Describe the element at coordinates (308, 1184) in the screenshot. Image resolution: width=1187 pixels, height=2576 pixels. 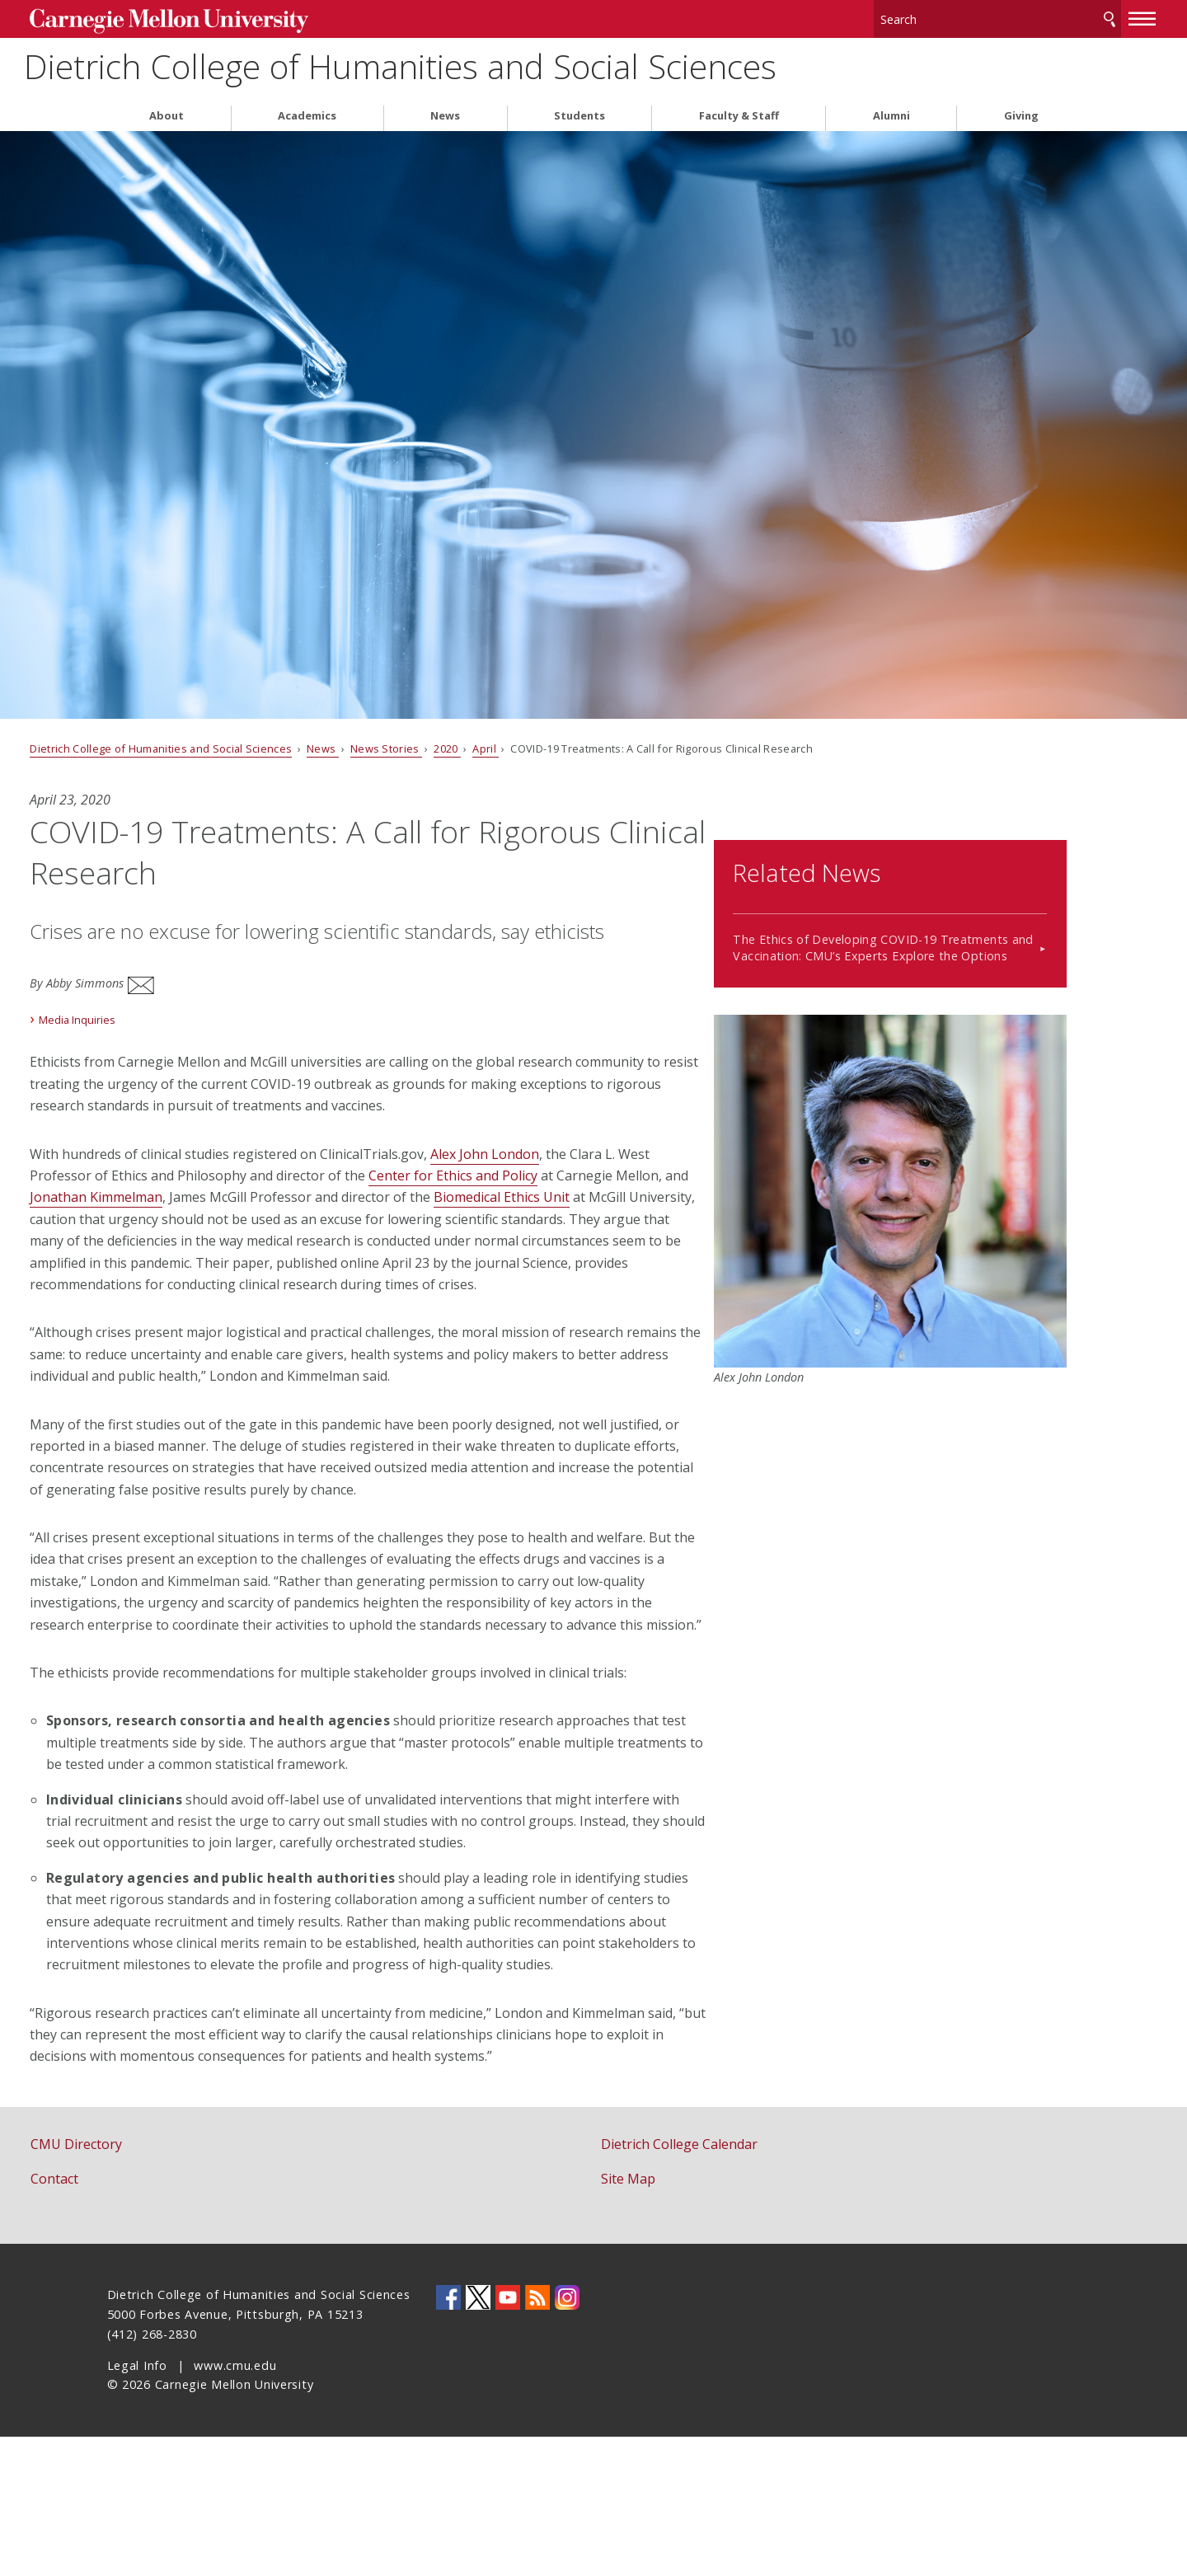
I see `Jonathan Kimmelman` at that location.